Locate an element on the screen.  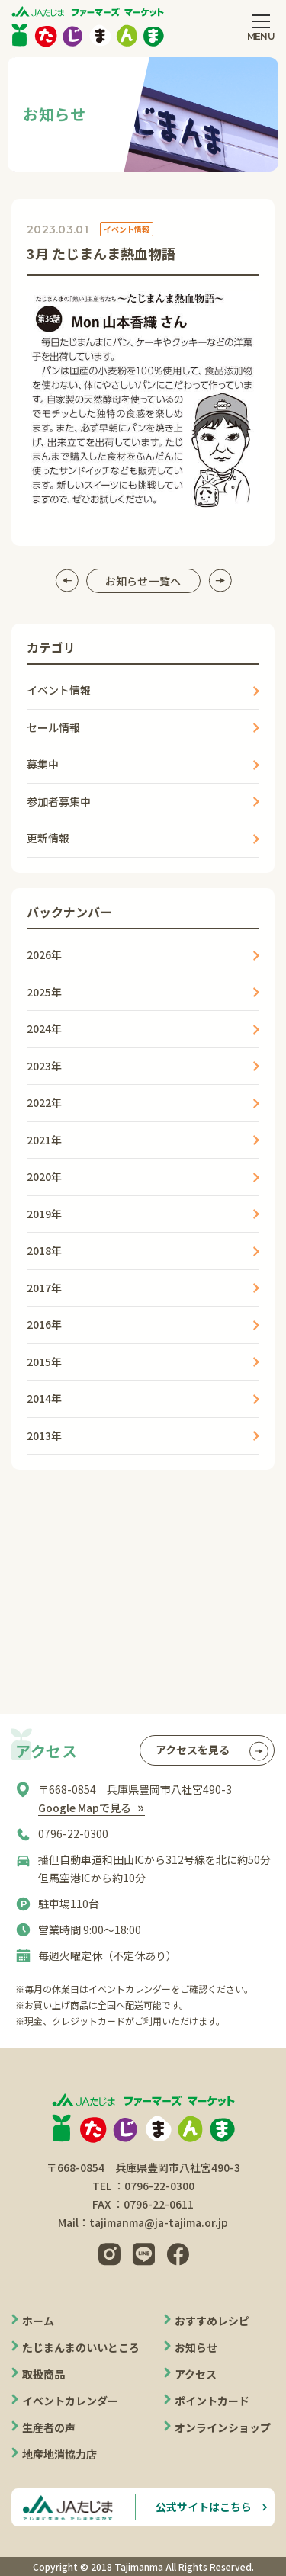
2023年 is located at coordinates (44, 1065).